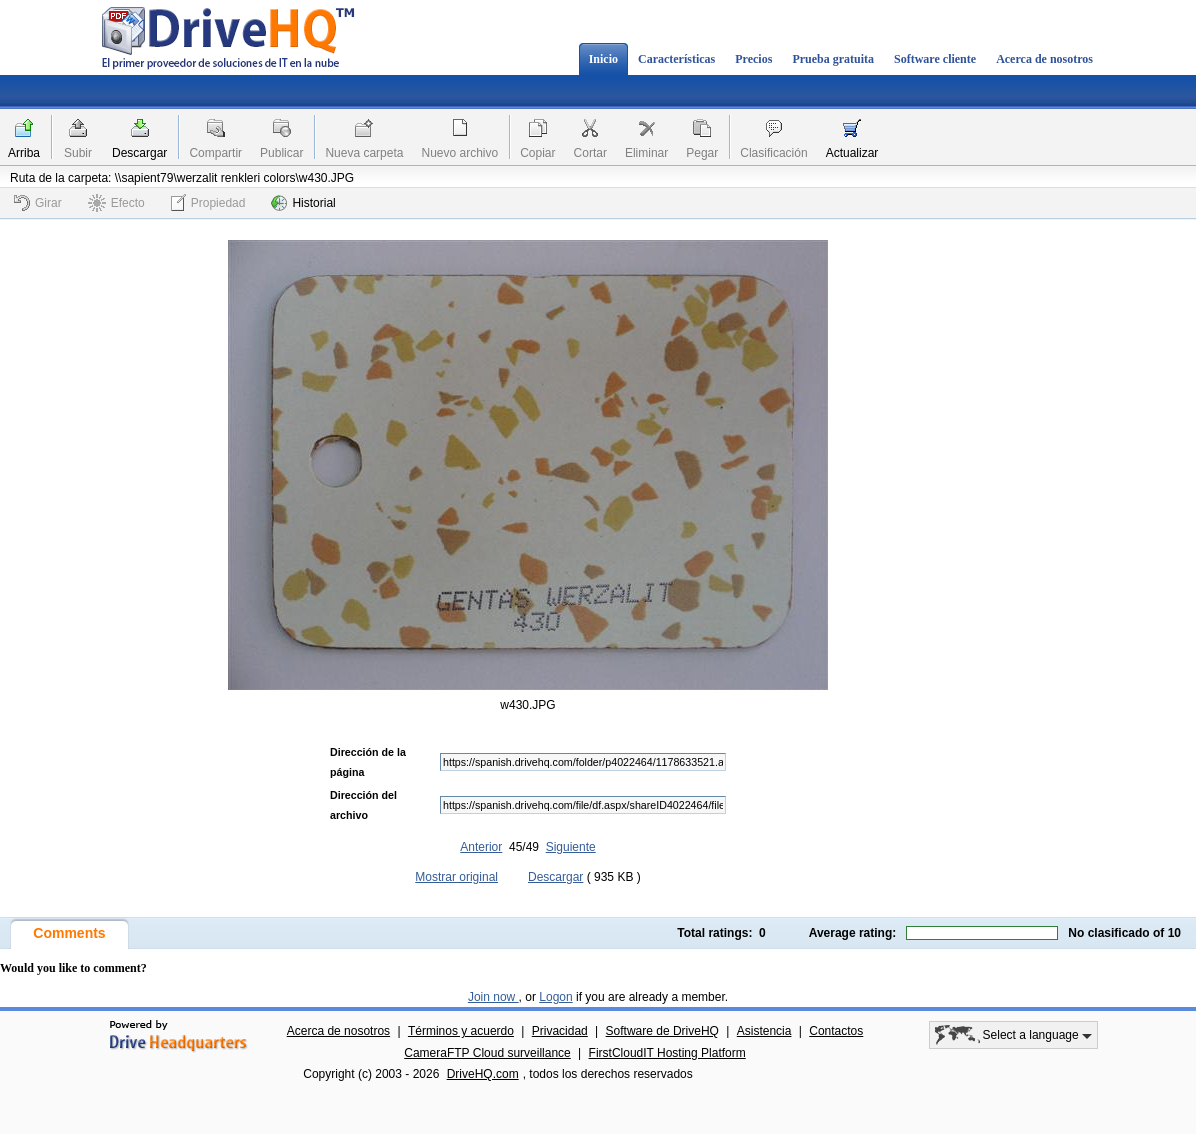  Describe the element at coordinates (208, 202) in the screenshot. I see `Propiedad` at that location.